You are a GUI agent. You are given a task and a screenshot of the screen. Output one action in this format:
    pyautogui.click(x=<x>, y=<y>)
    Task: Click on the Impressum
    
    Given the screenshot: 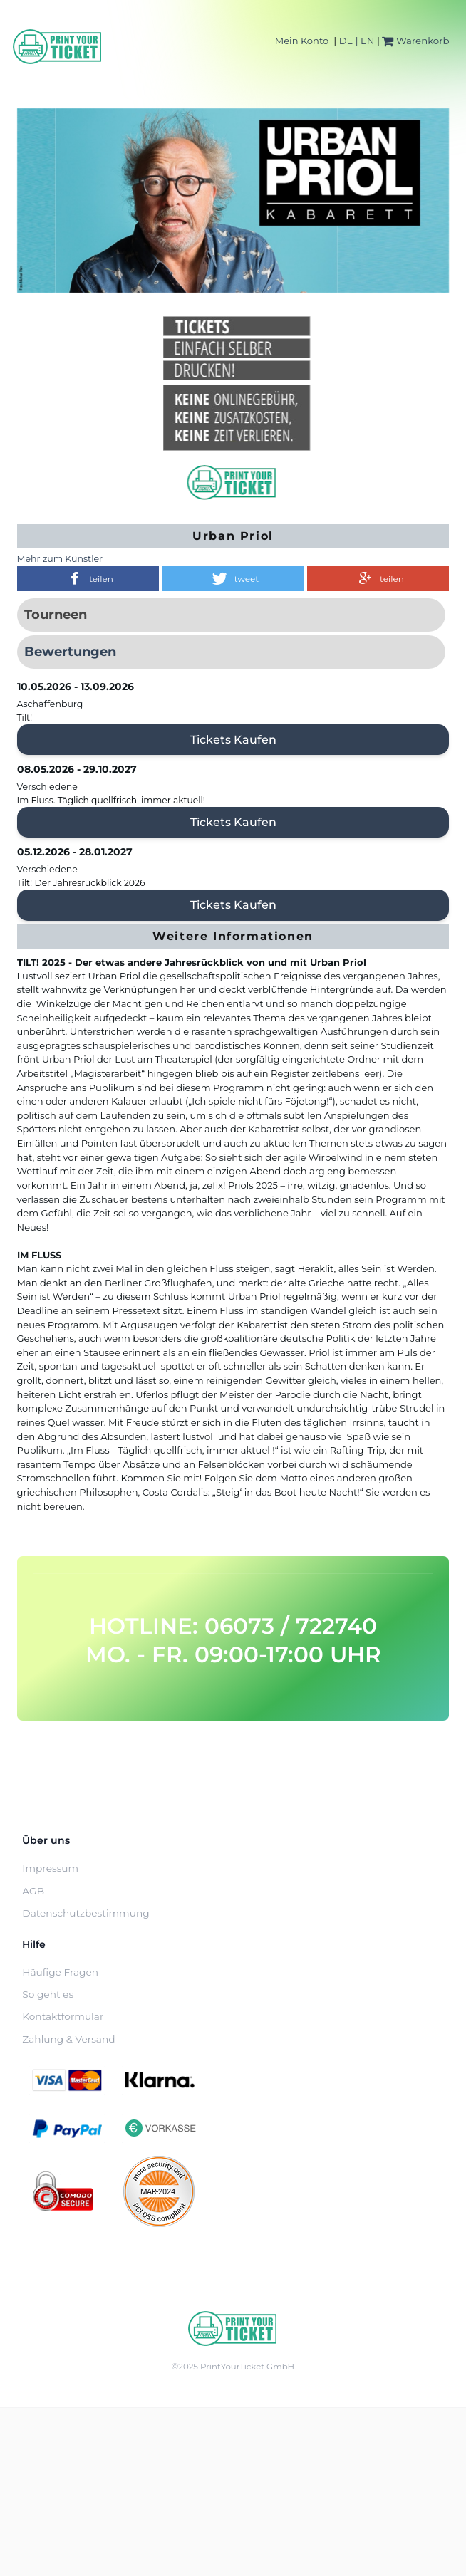 What is the action you would take?
    pyautogui.click(x=50, y=1868)
    